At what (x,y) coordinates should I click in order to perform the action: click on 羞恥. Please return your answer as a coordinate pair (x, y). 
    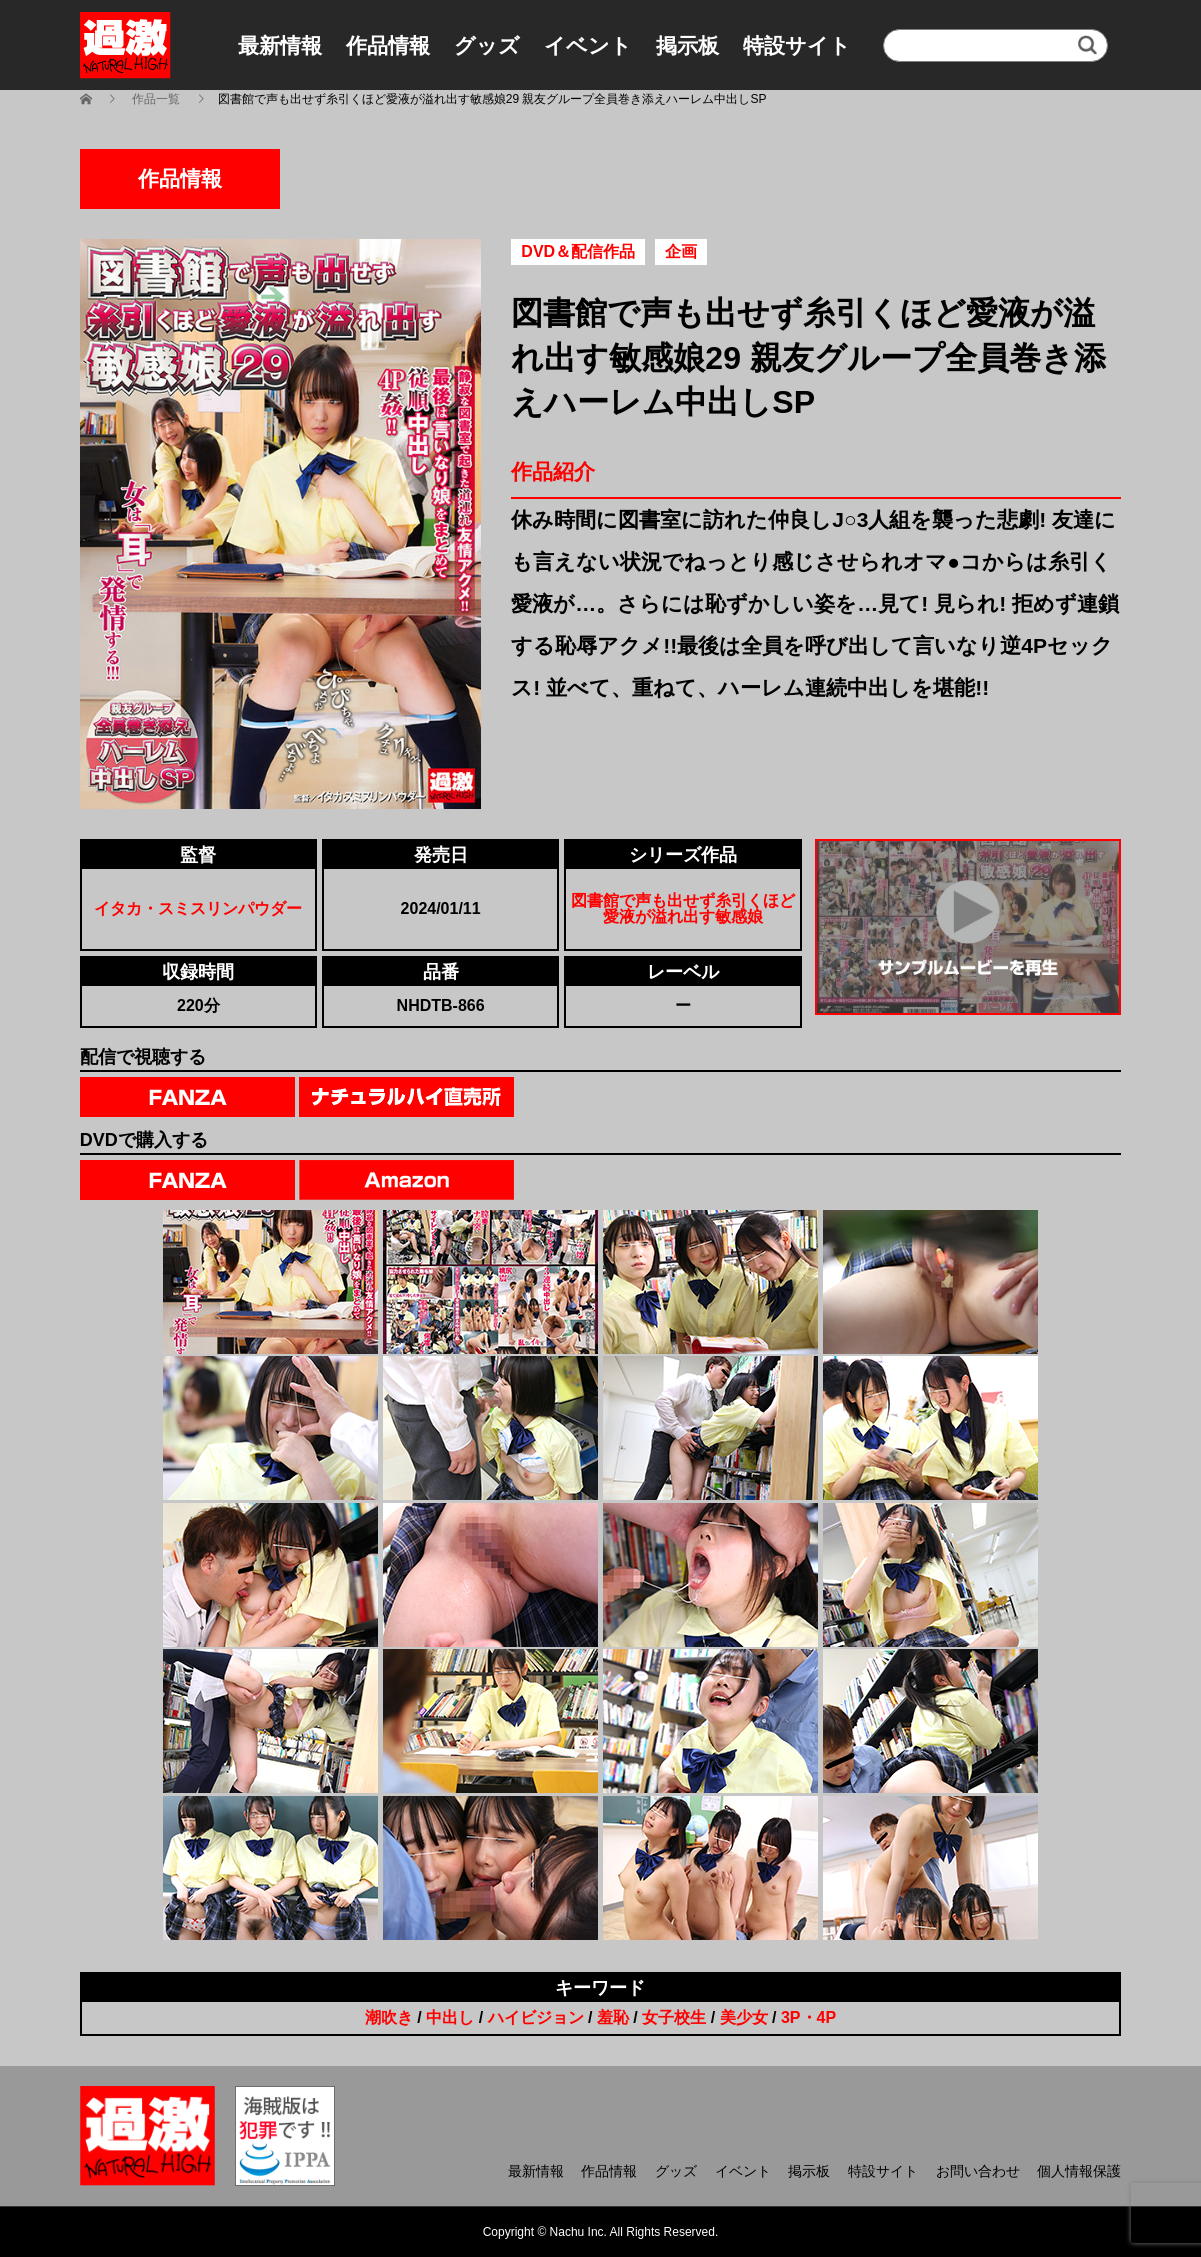
    Looking at the image, I should click on (613, 2017).